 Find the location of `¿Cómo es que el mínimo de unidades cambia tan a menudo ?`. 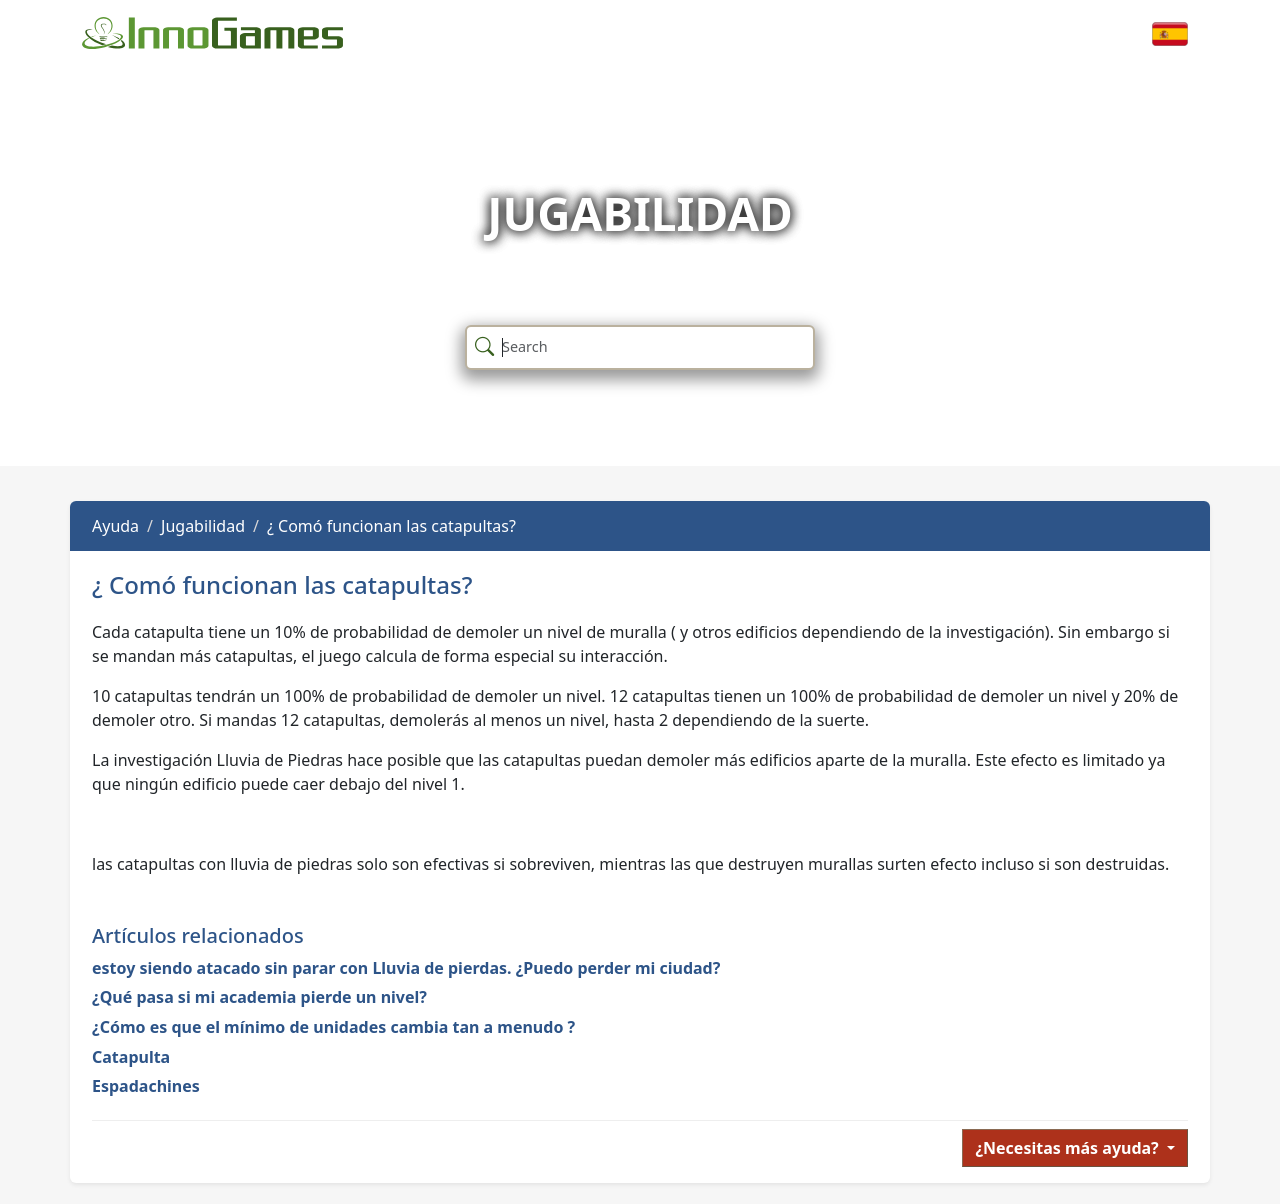

¿Cómo es que el mínimo de unidades cambia tan a menudo ? is located at coordinates (333, 1027).